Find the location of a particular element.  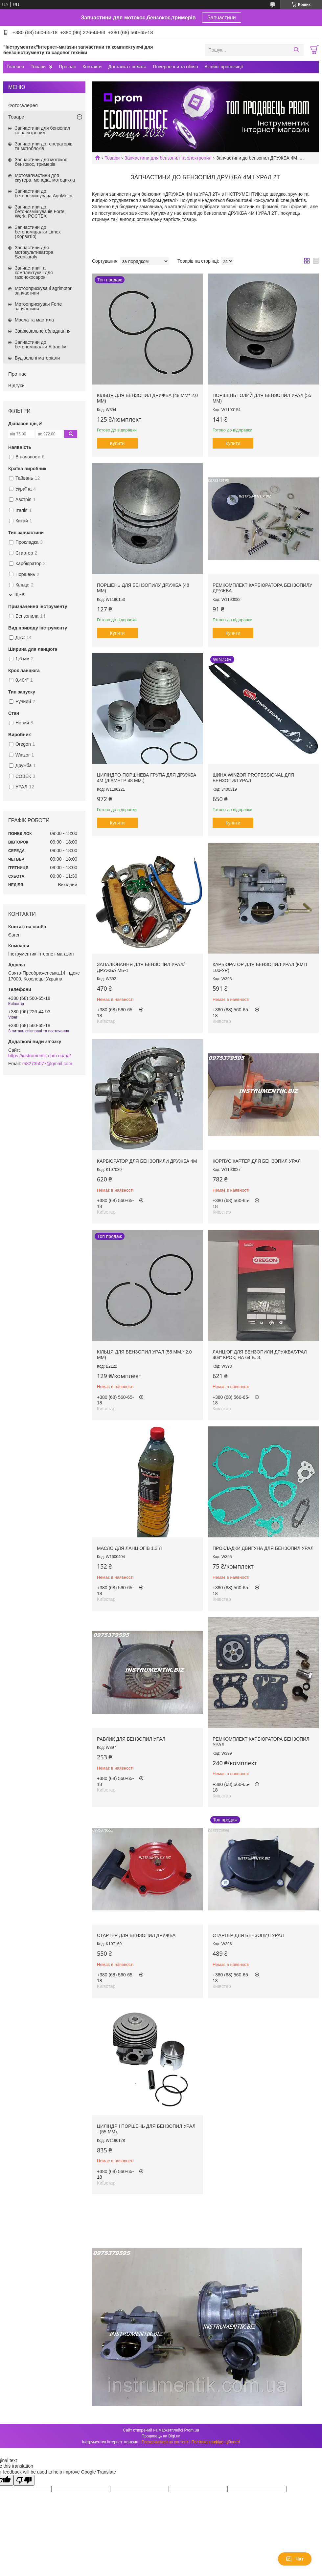

Карбюратор для бензопили Дружба 4М is located at coordinates (147, 1161).